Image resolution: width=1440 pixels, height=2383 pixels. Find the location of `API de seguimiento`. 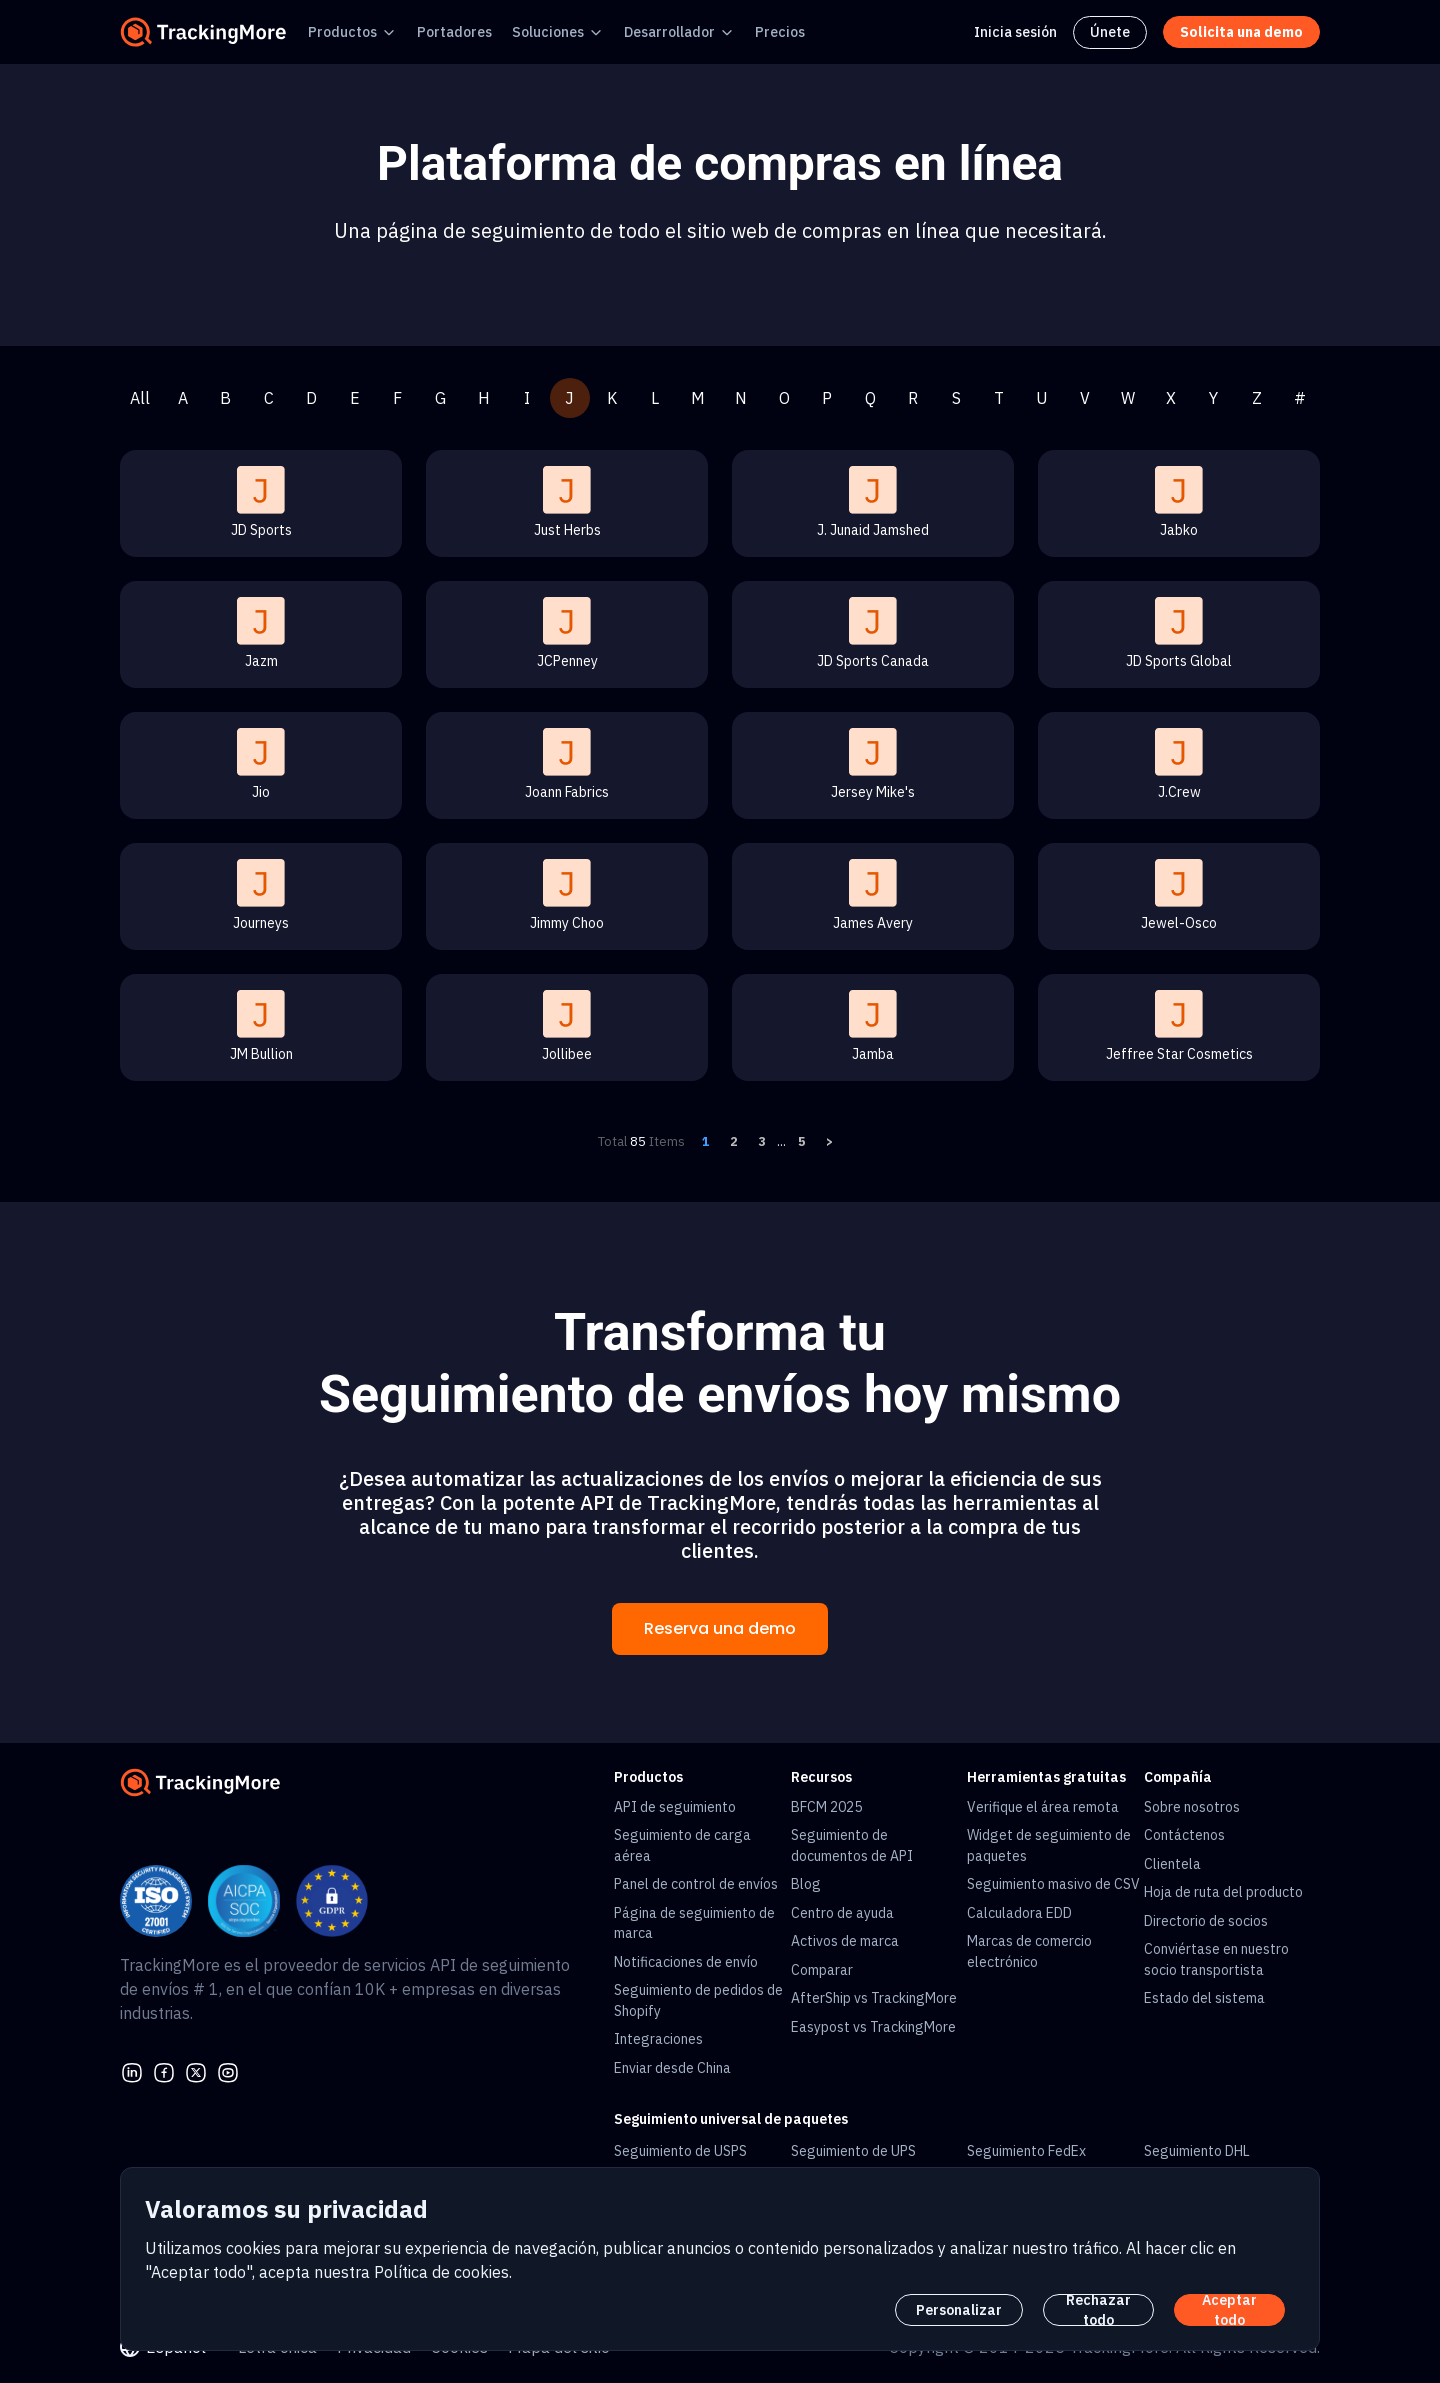

API de seguimiento is located at coordinates (675, 1807).